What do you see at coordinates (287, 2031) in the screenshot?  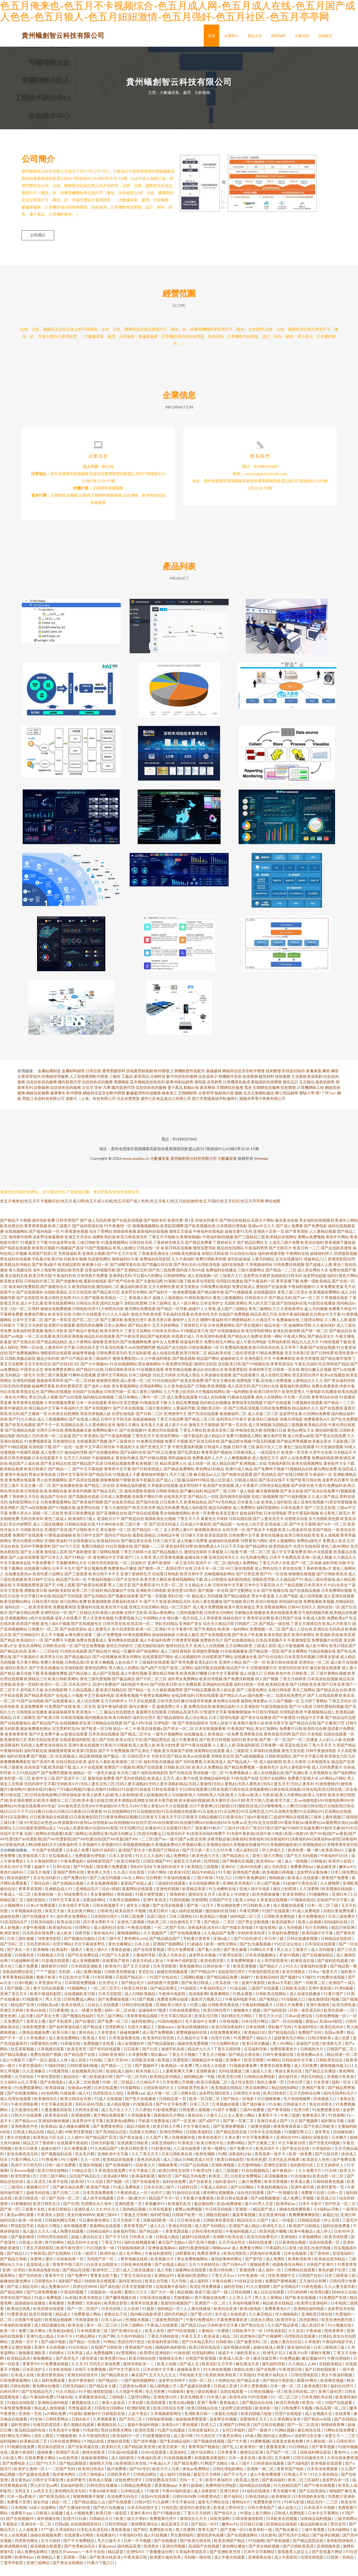 I see `国产一区自拍视频` at bounding box center [287, 2031].